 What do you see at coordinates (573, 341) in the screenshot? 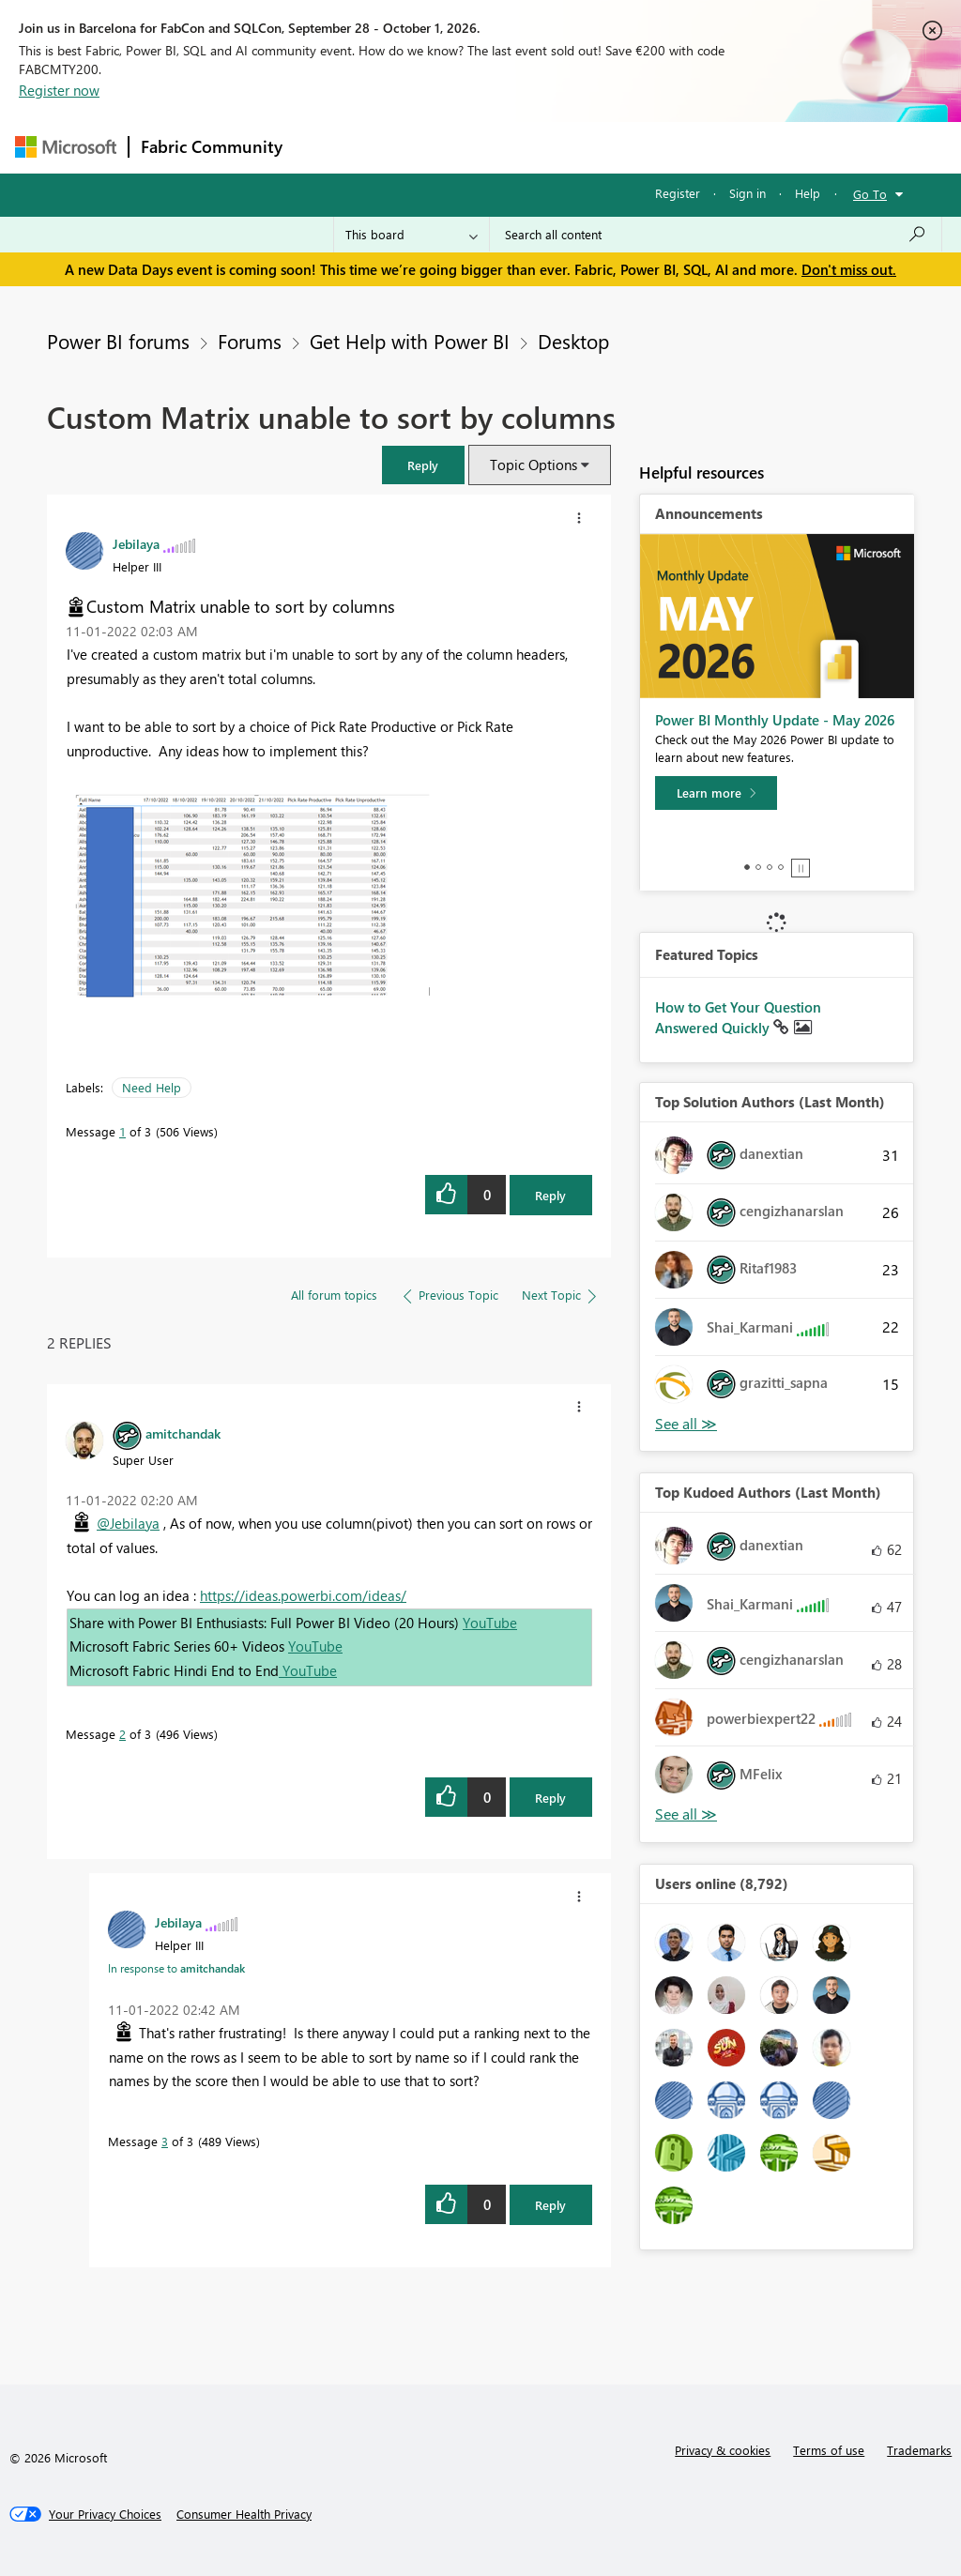
I see `Desktop` at bounding box center [573, 341].